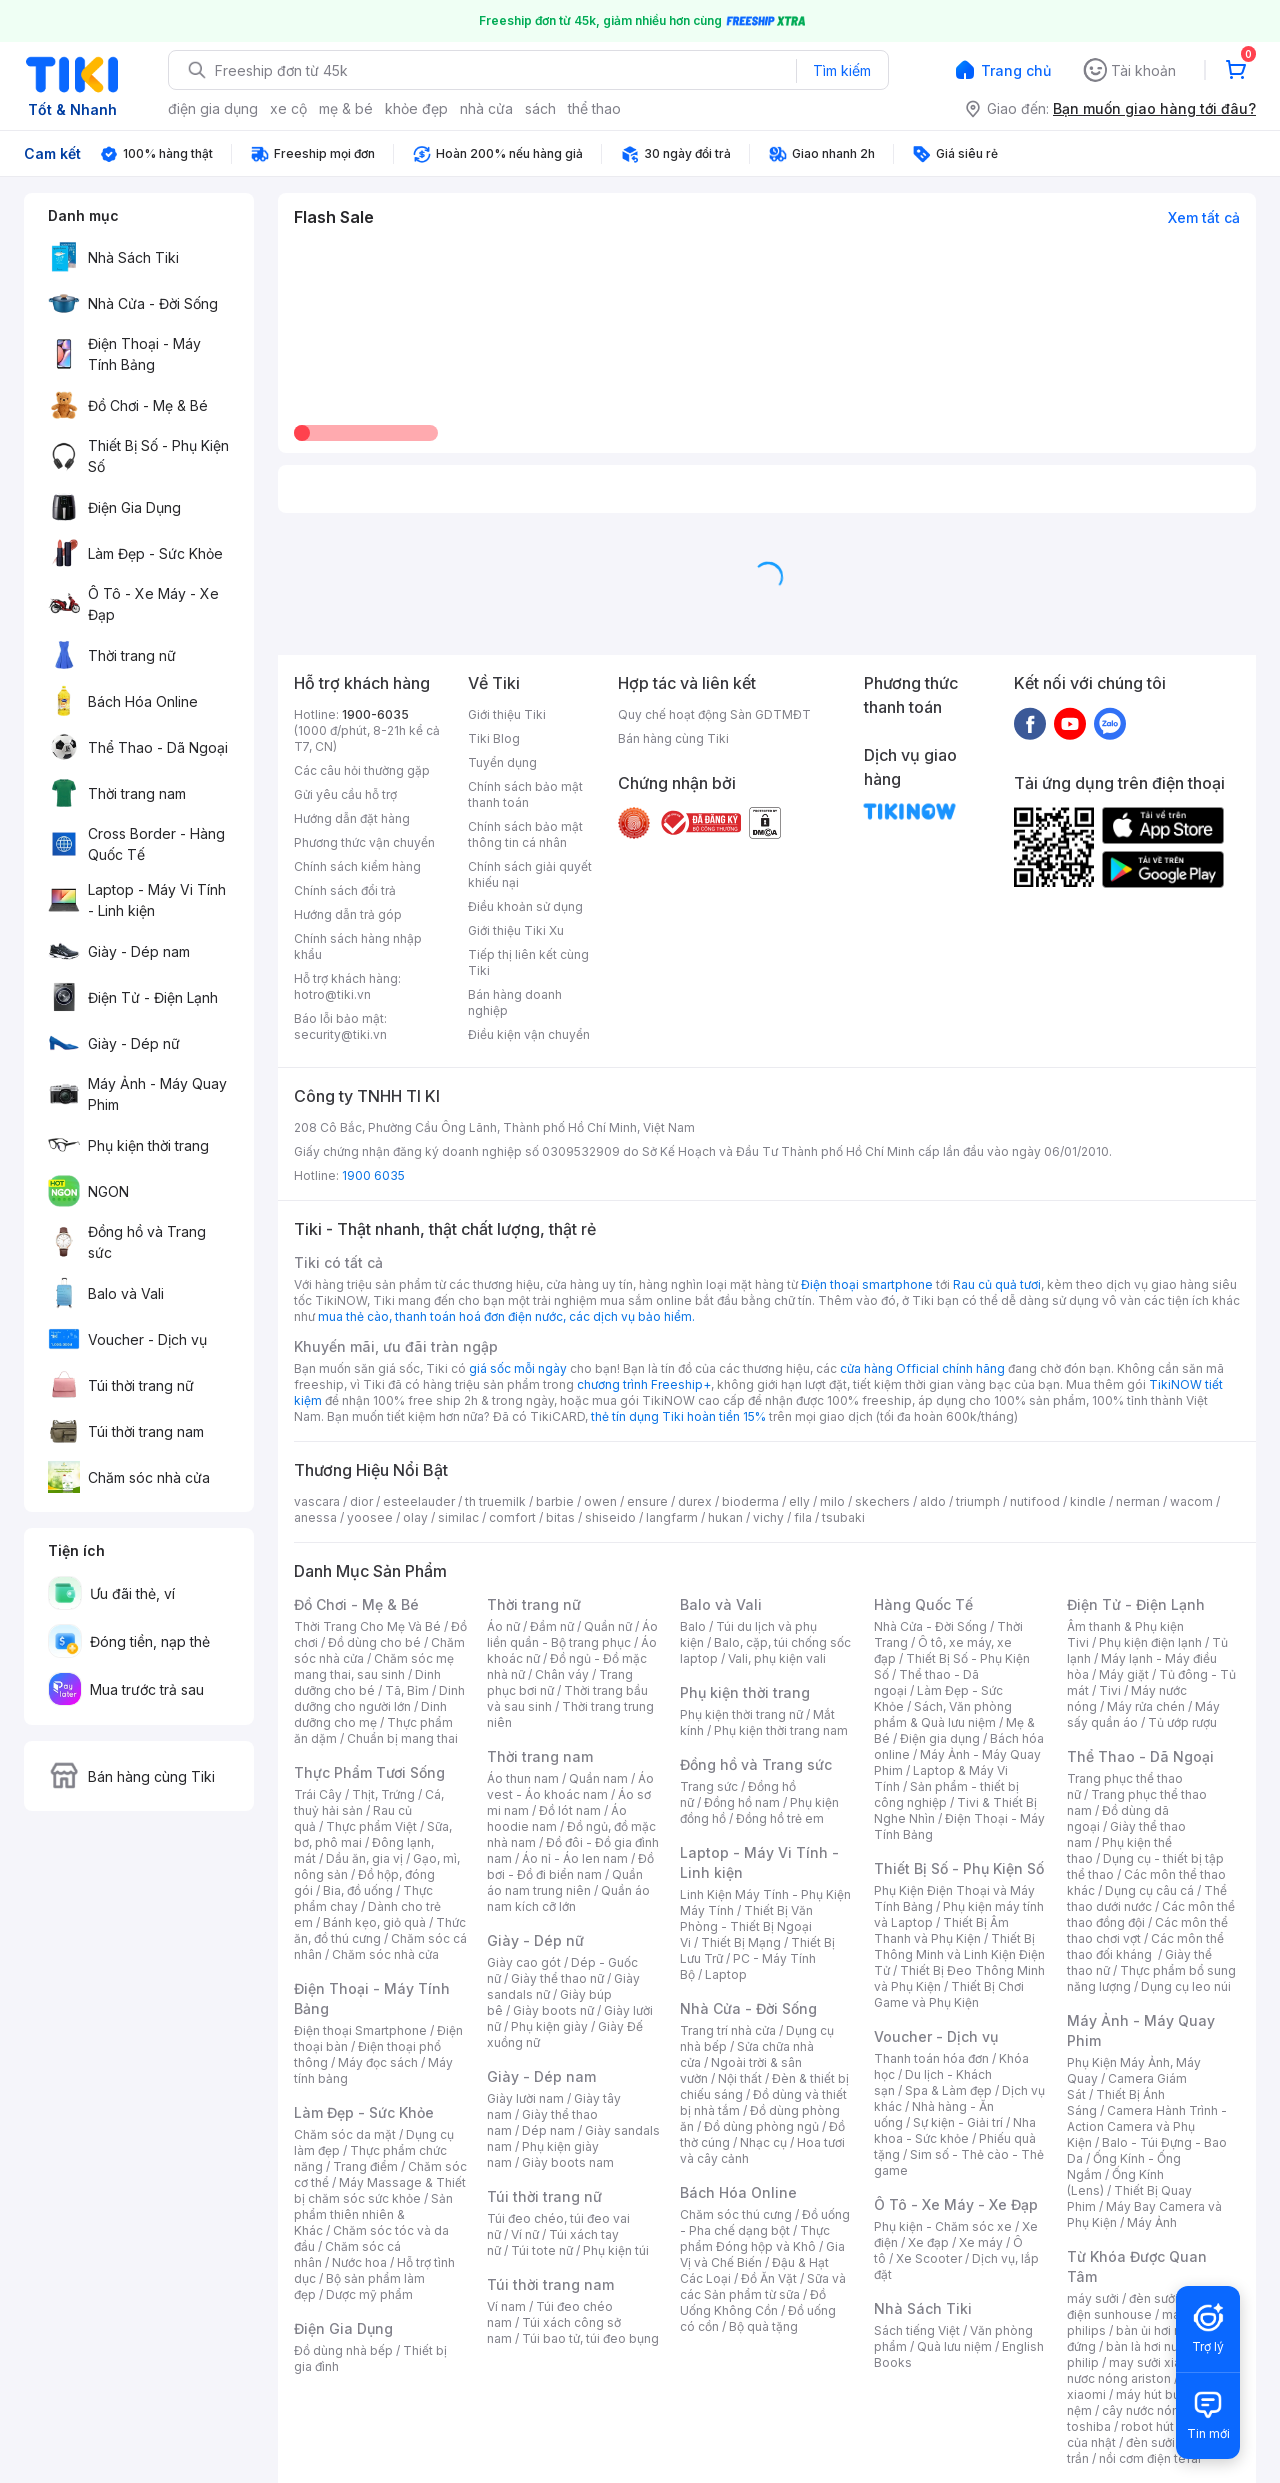 This screenshot has width=1280, height=2483. What do you see at coordinates (549, 2026) in the screenshot?
I see `Phụ kiện giày` at bounding box center [549, 2026].